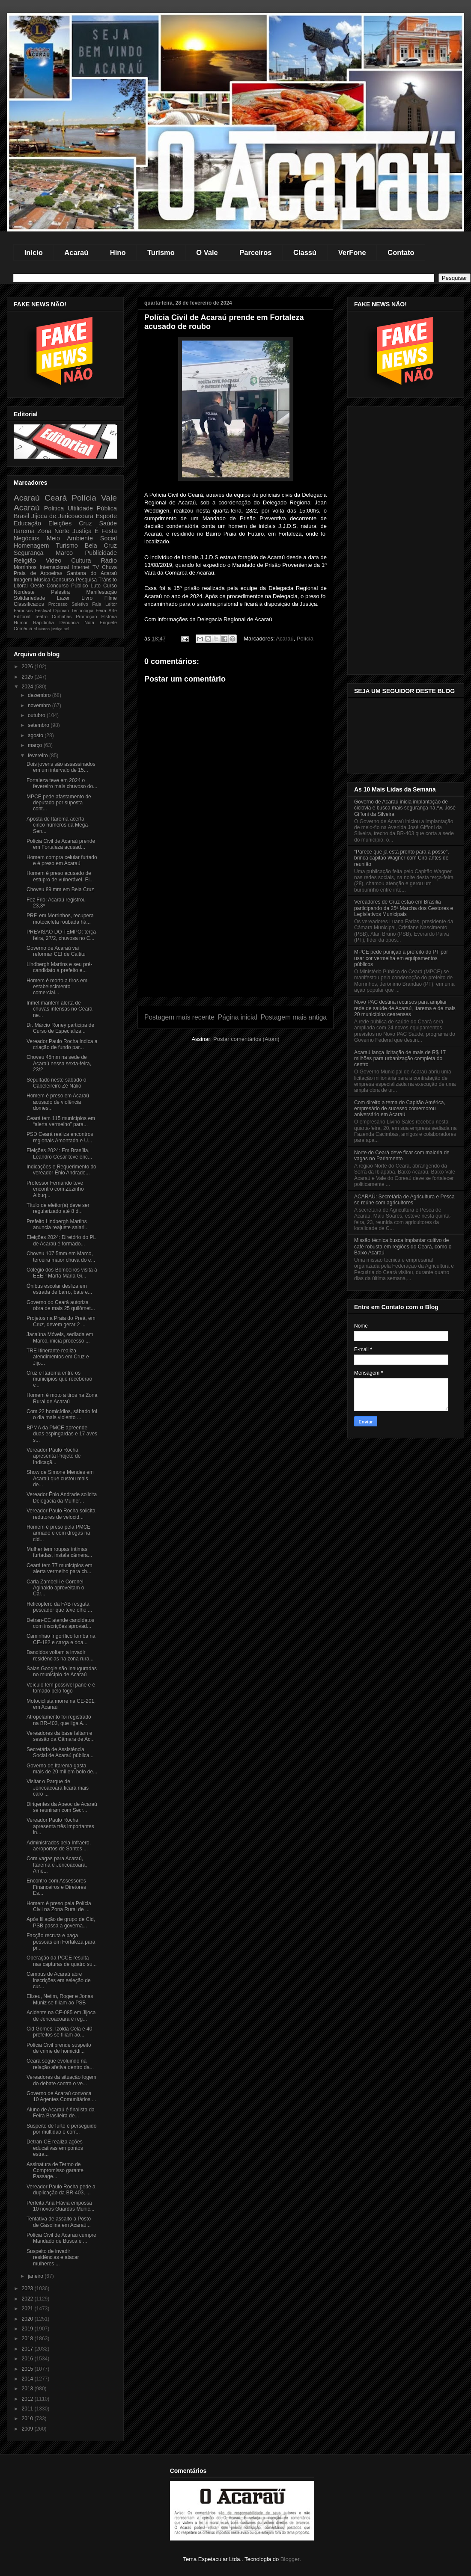 The height and width of the screenshot is (2576, 471). I want to click on Nota, so click(89, 622).